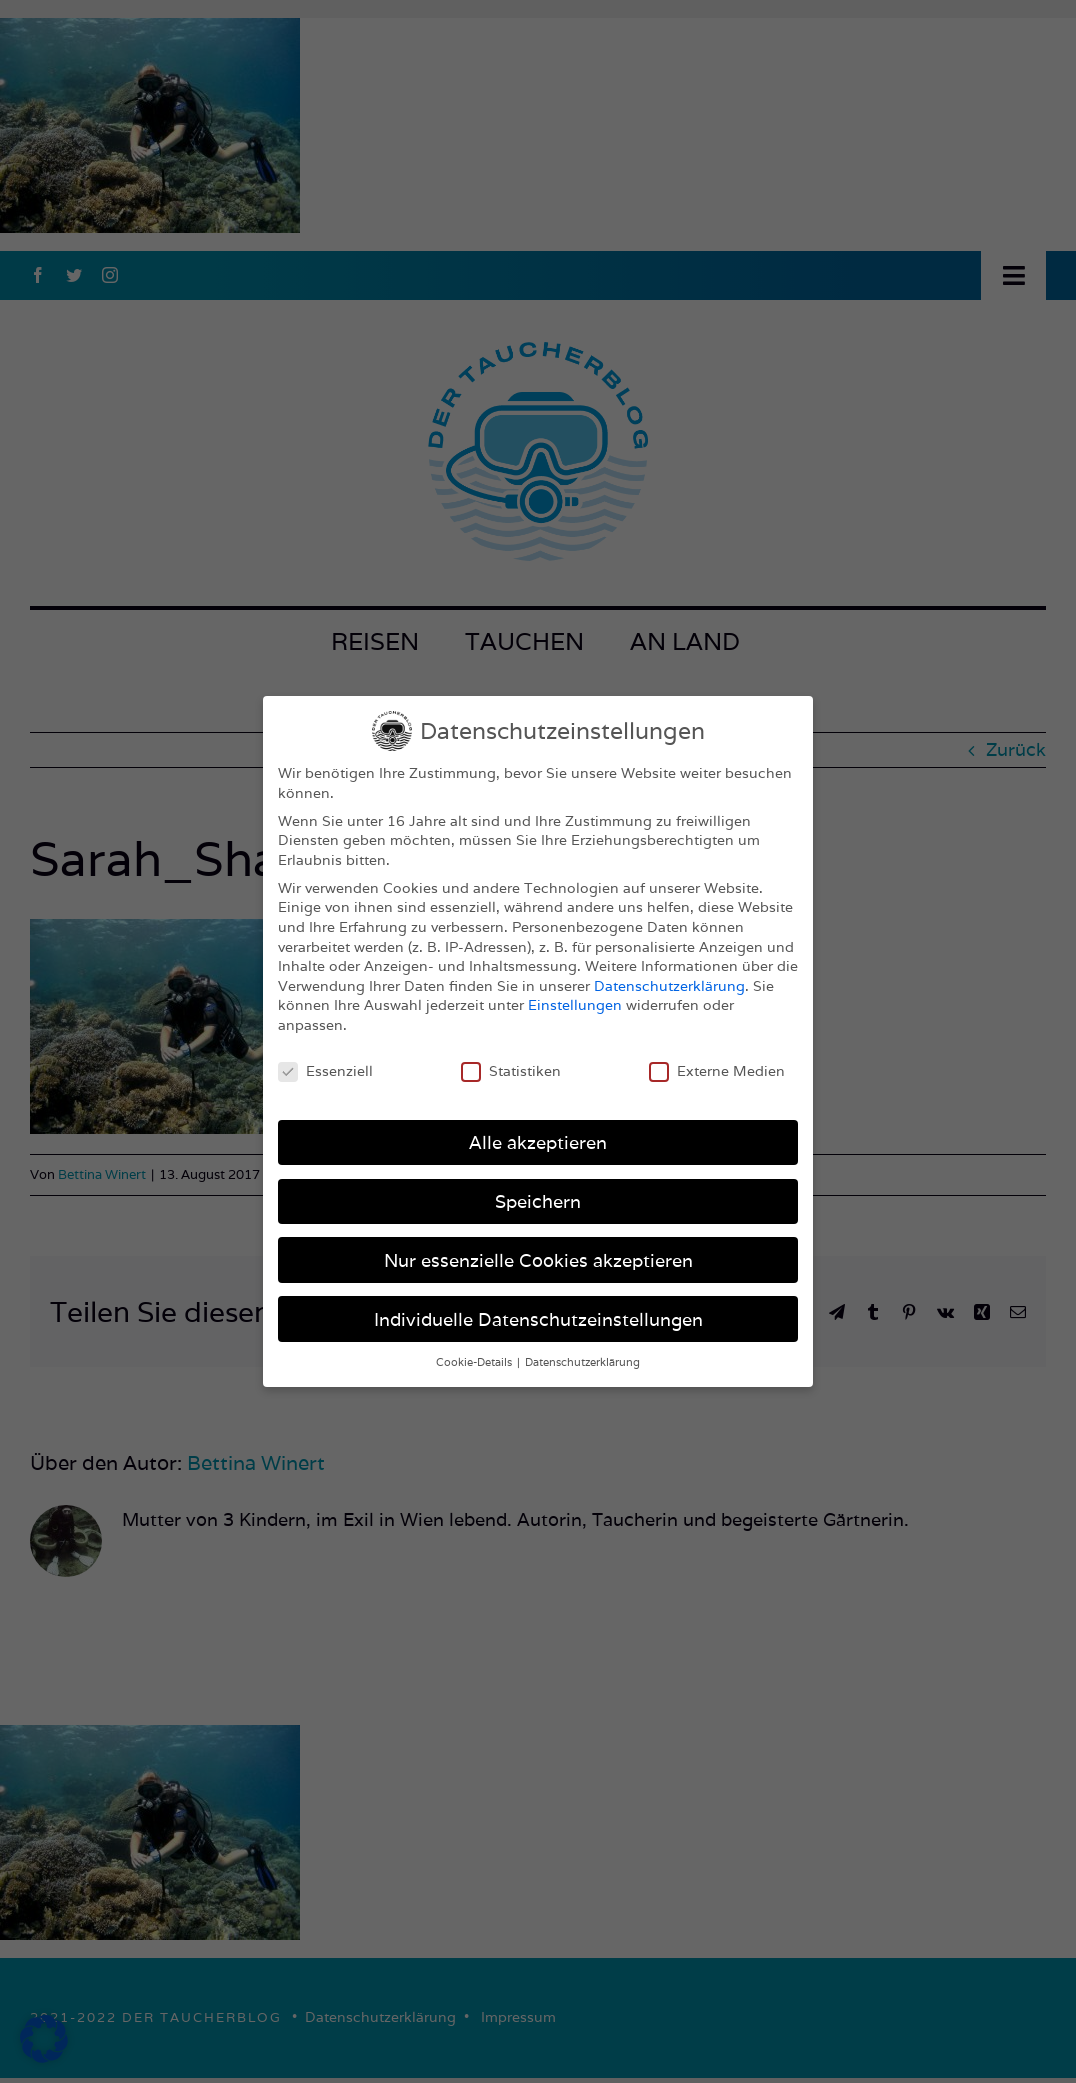  Describe the element at coordinates (325, 1071) in the screenshot. I see `Essenziell` at that location.